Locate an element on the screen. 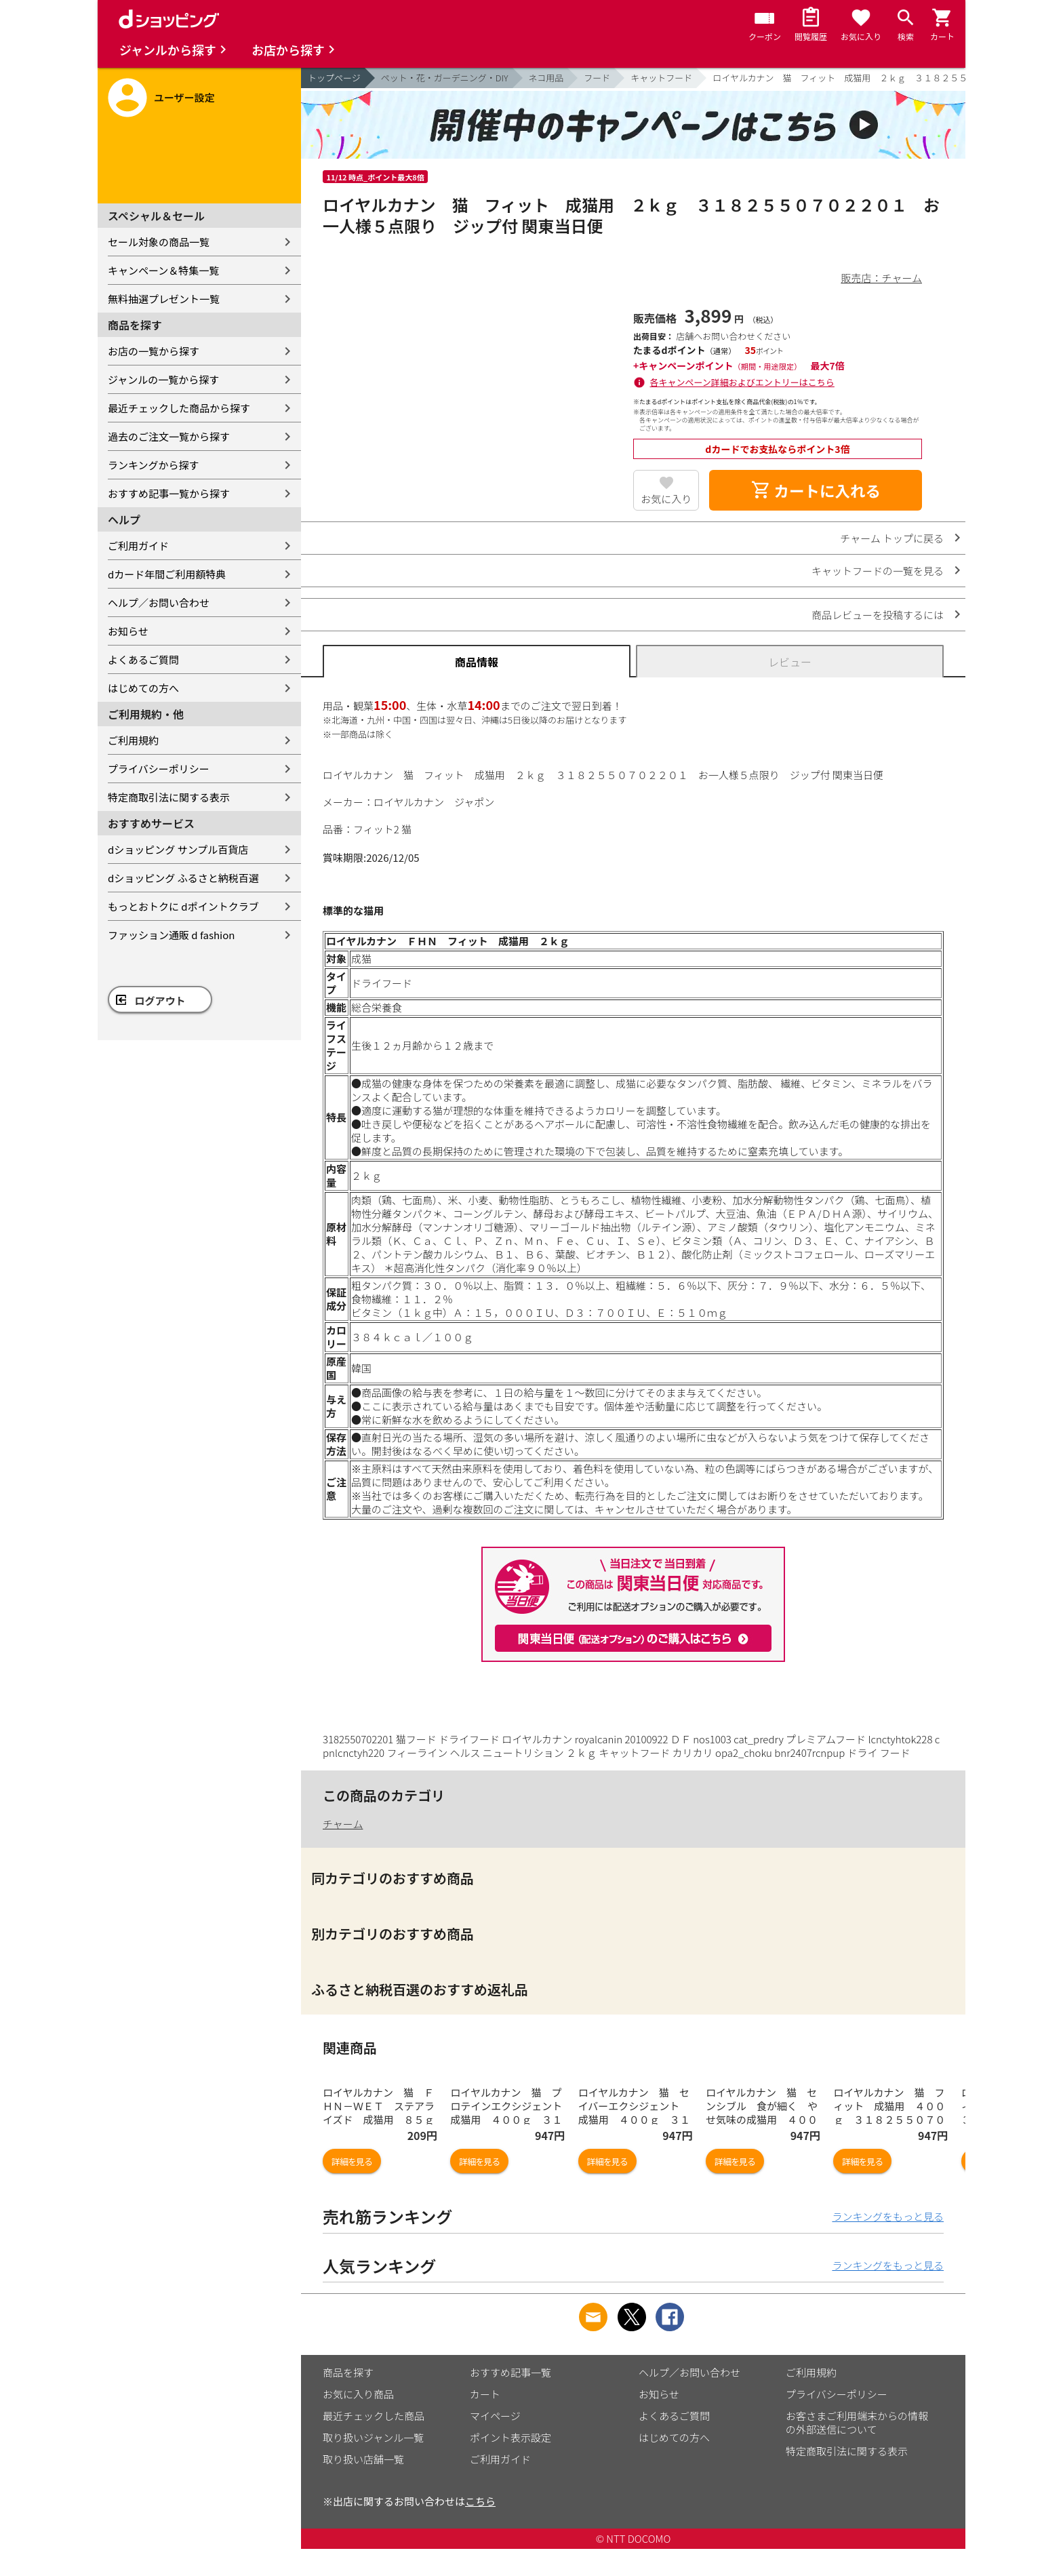 Image resolution: width=1063 pixels, height=2576 pixels. ご利用ガイド is located at coordinates (138, 545).